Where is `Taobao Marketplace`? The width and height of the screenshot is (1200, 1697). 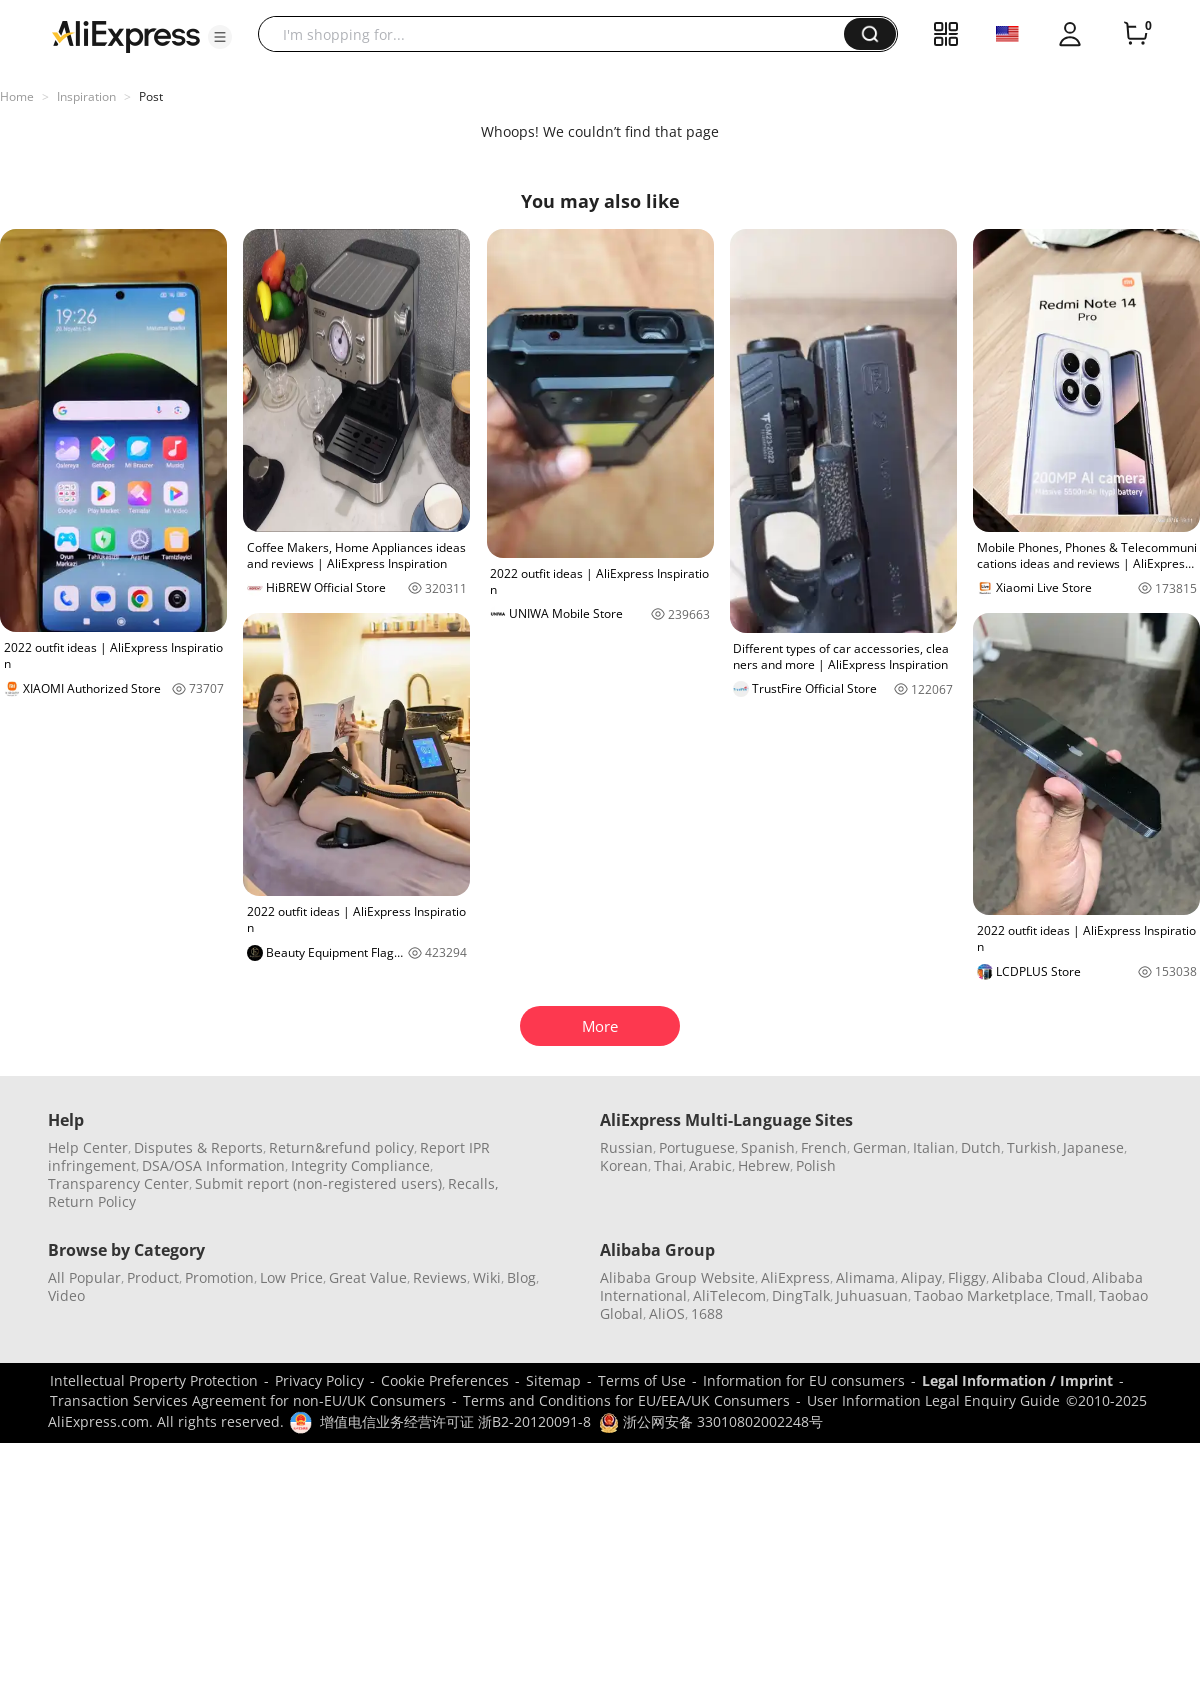 Taobao Marketplace is located at coordinates (982, 1295).